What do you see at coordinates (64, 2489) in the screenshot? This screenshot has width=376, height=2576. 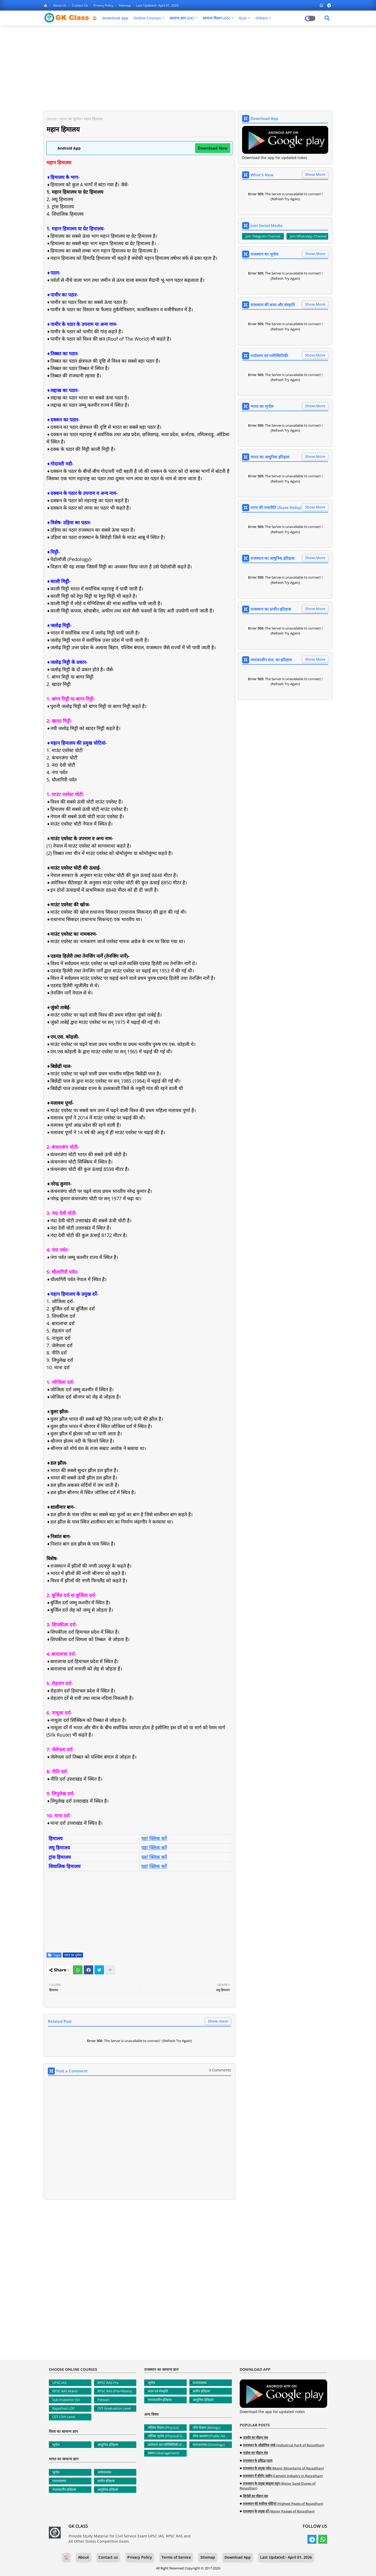 I see `मध्यकालीन इतिहास` at bounding box center [64, 2489].